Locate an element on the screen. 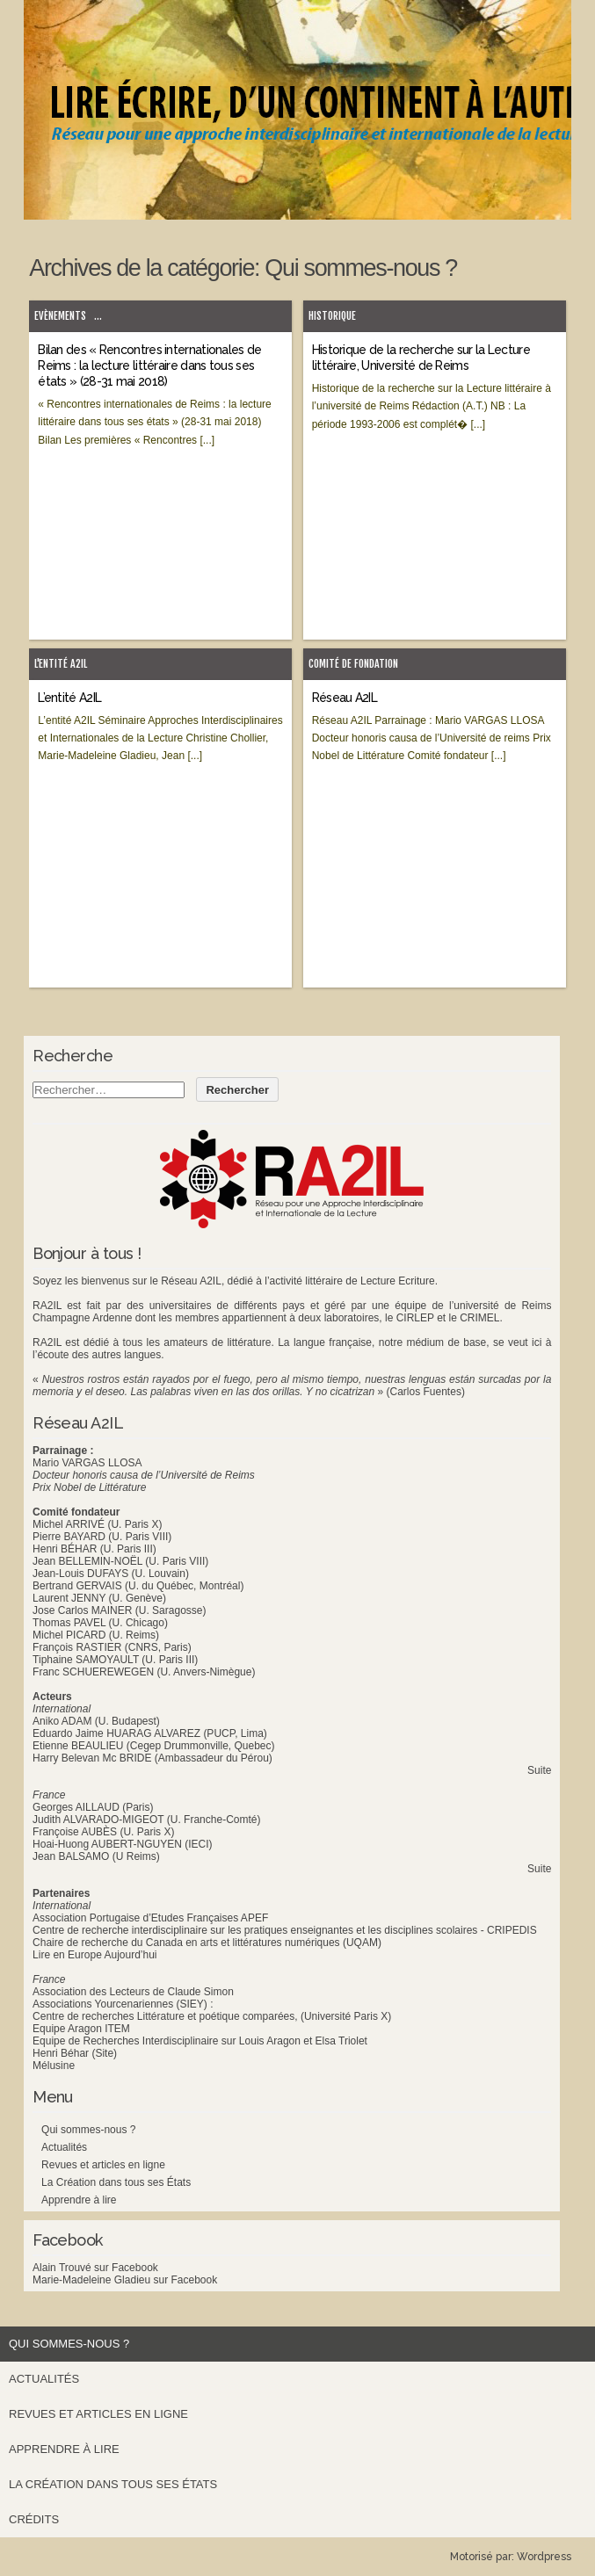 The width and height of the screenshot is (595, 2576). La Création dans tous ses États is located at coordinates (116, 2182).